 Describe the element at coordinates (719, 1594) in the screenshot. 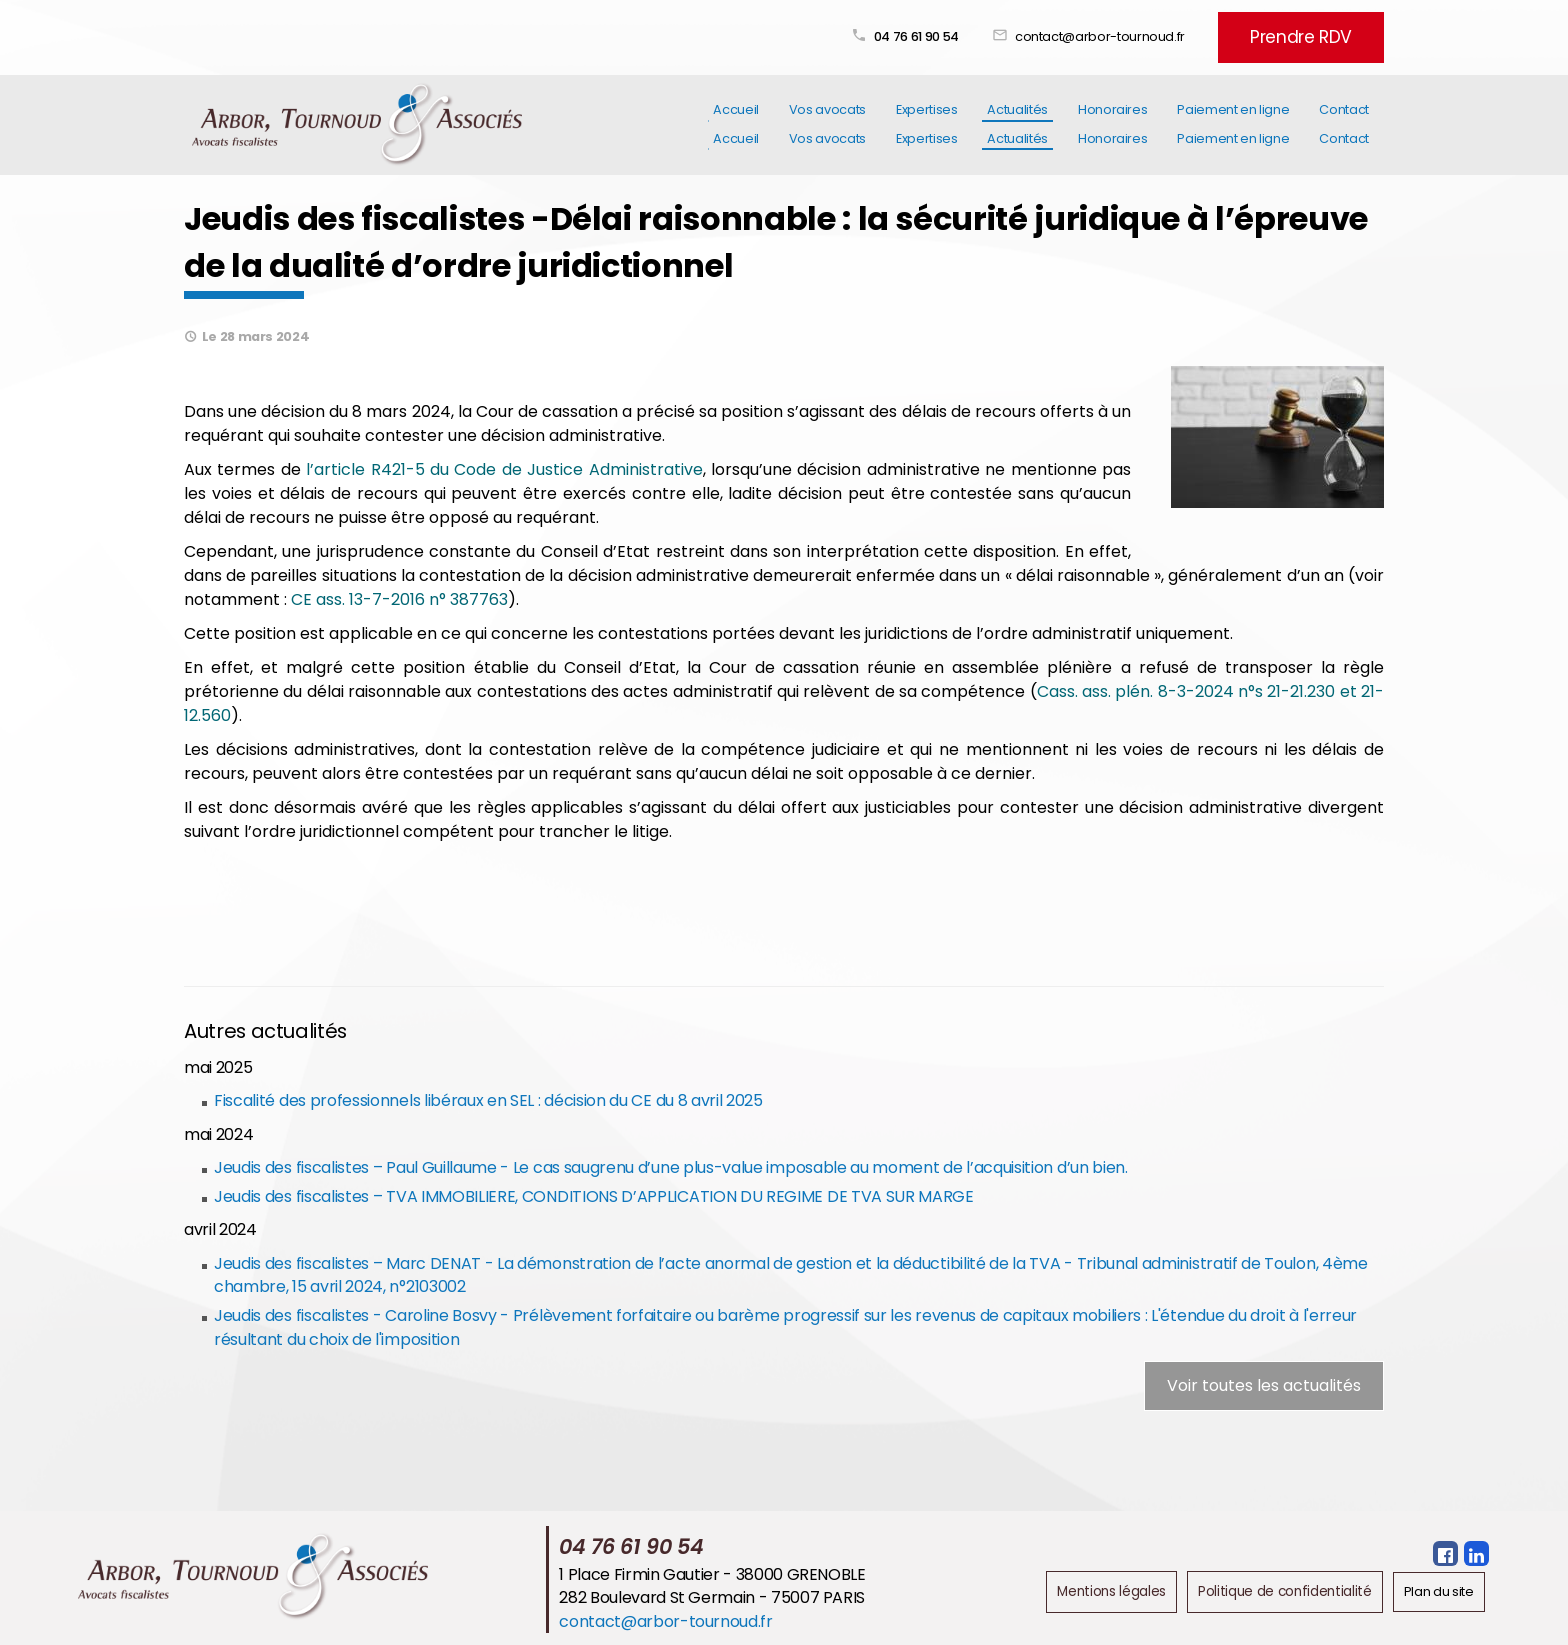

I see `282 Boulevard St Germain - 75007 PARIS` at that location.